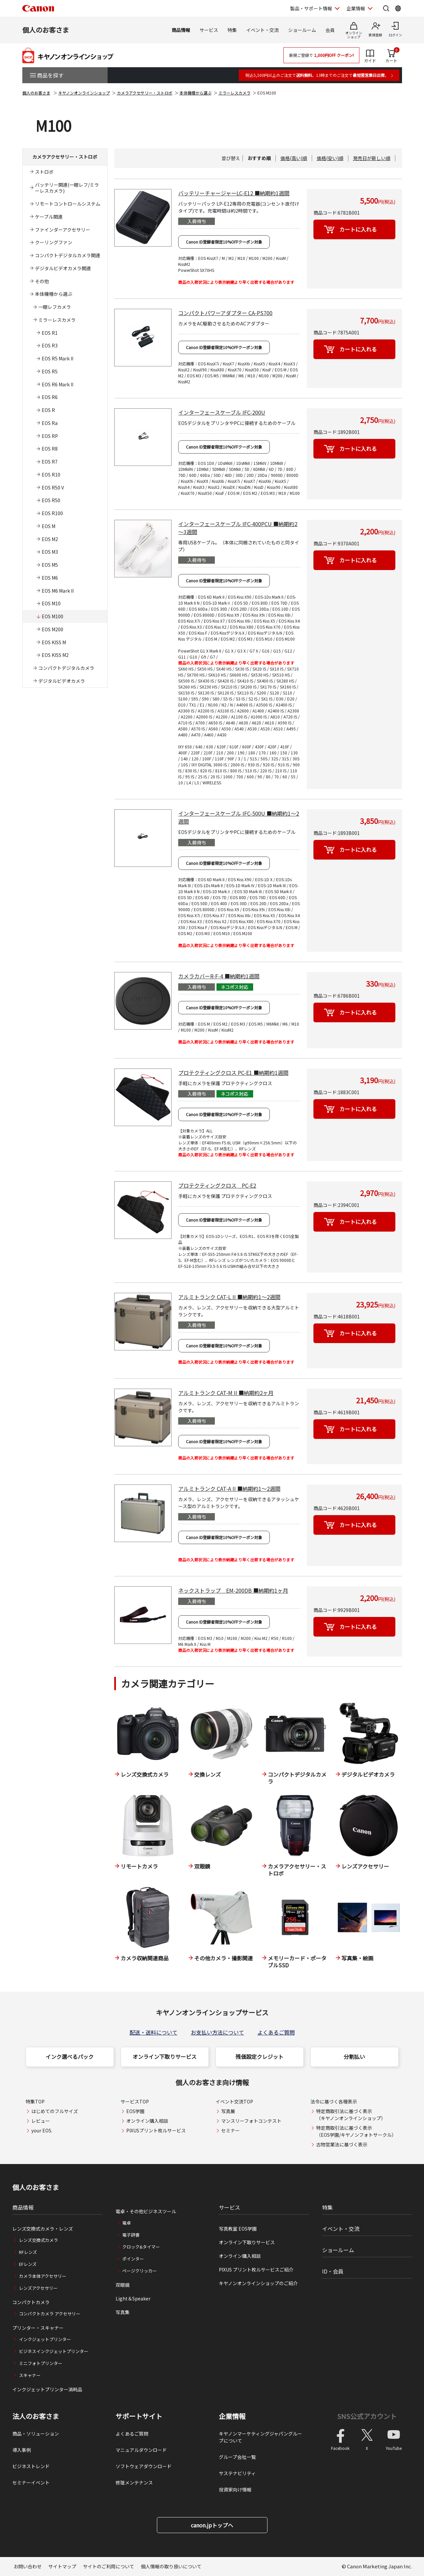 This screenshot has width=424, height=2576. What do you see at coordinates (235, 2489) in the screenshot?
I see `投資家向け情報` at bounding box center [235, 2489].